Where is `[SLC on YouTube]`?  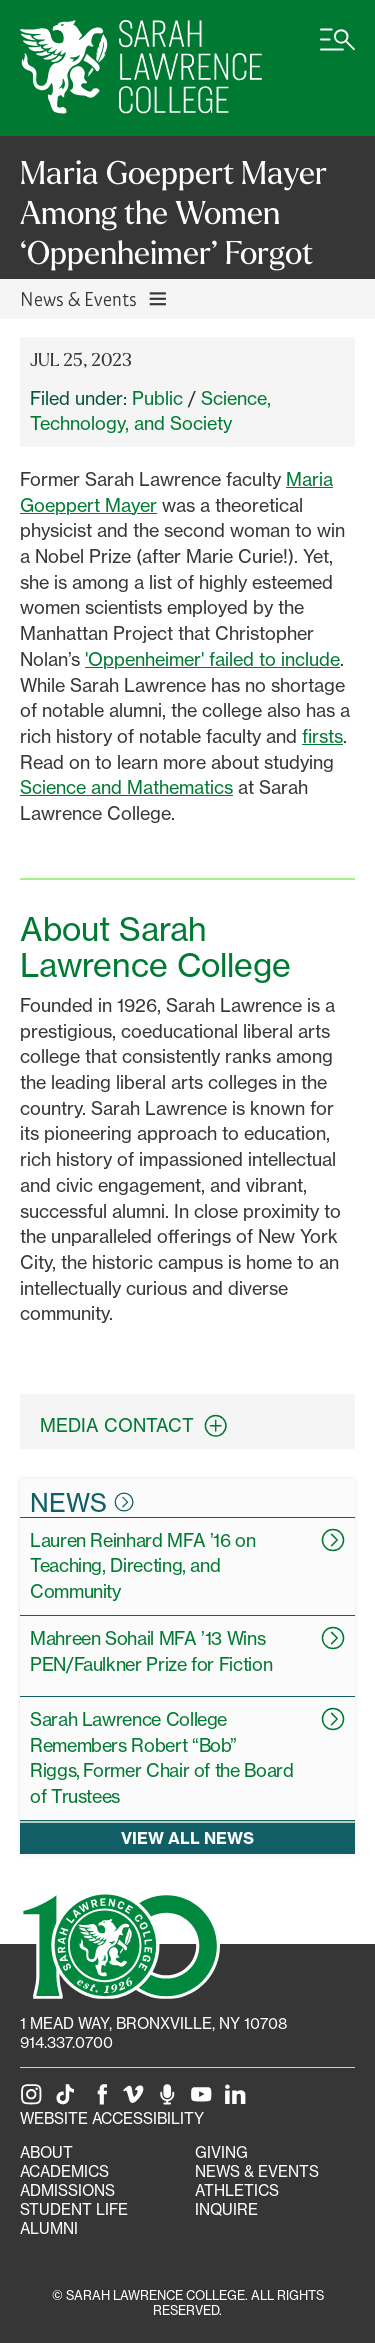
[SLC on YouTube] is located at coordinates (205, 2099).